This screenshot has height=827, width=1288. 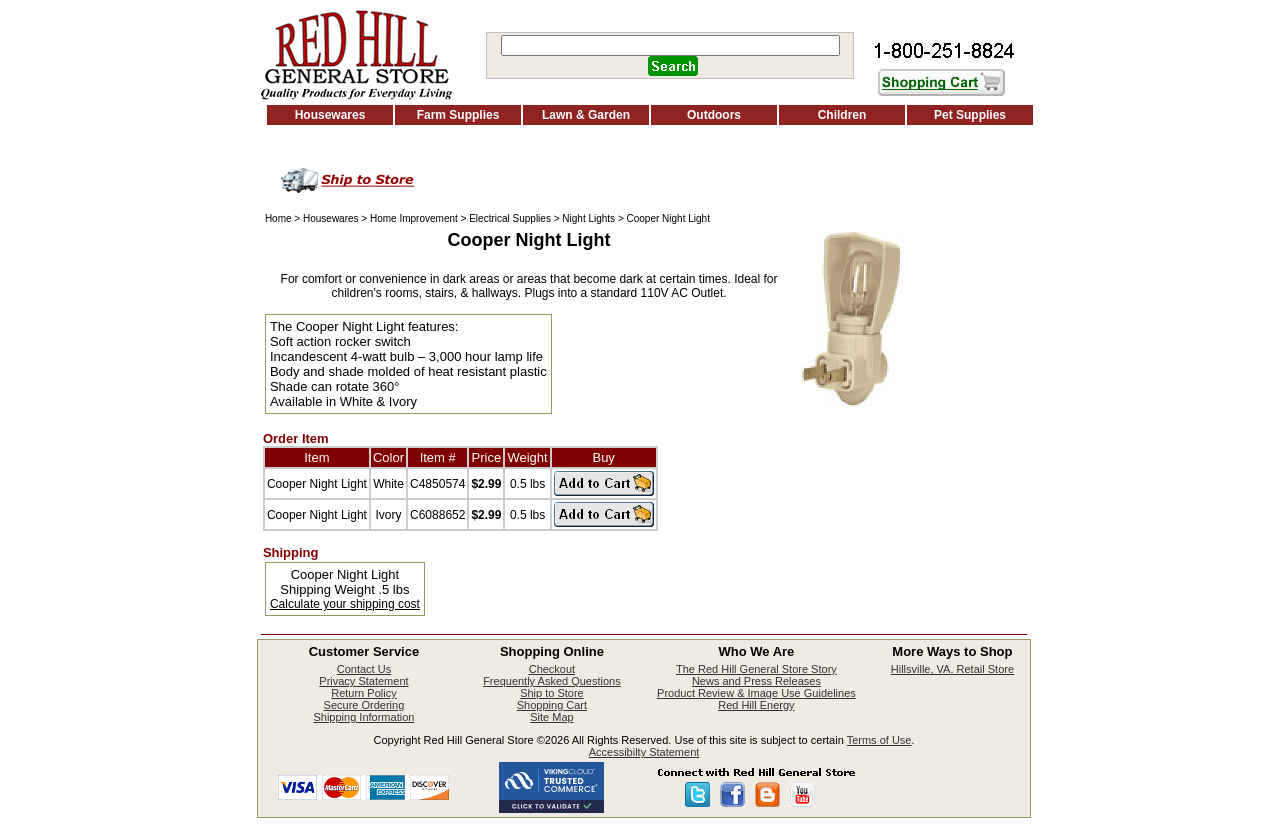 What do you see at coordinates (552, 693) in the screenshot?
I see `Ship to Store` at bounding box center [552, 693].